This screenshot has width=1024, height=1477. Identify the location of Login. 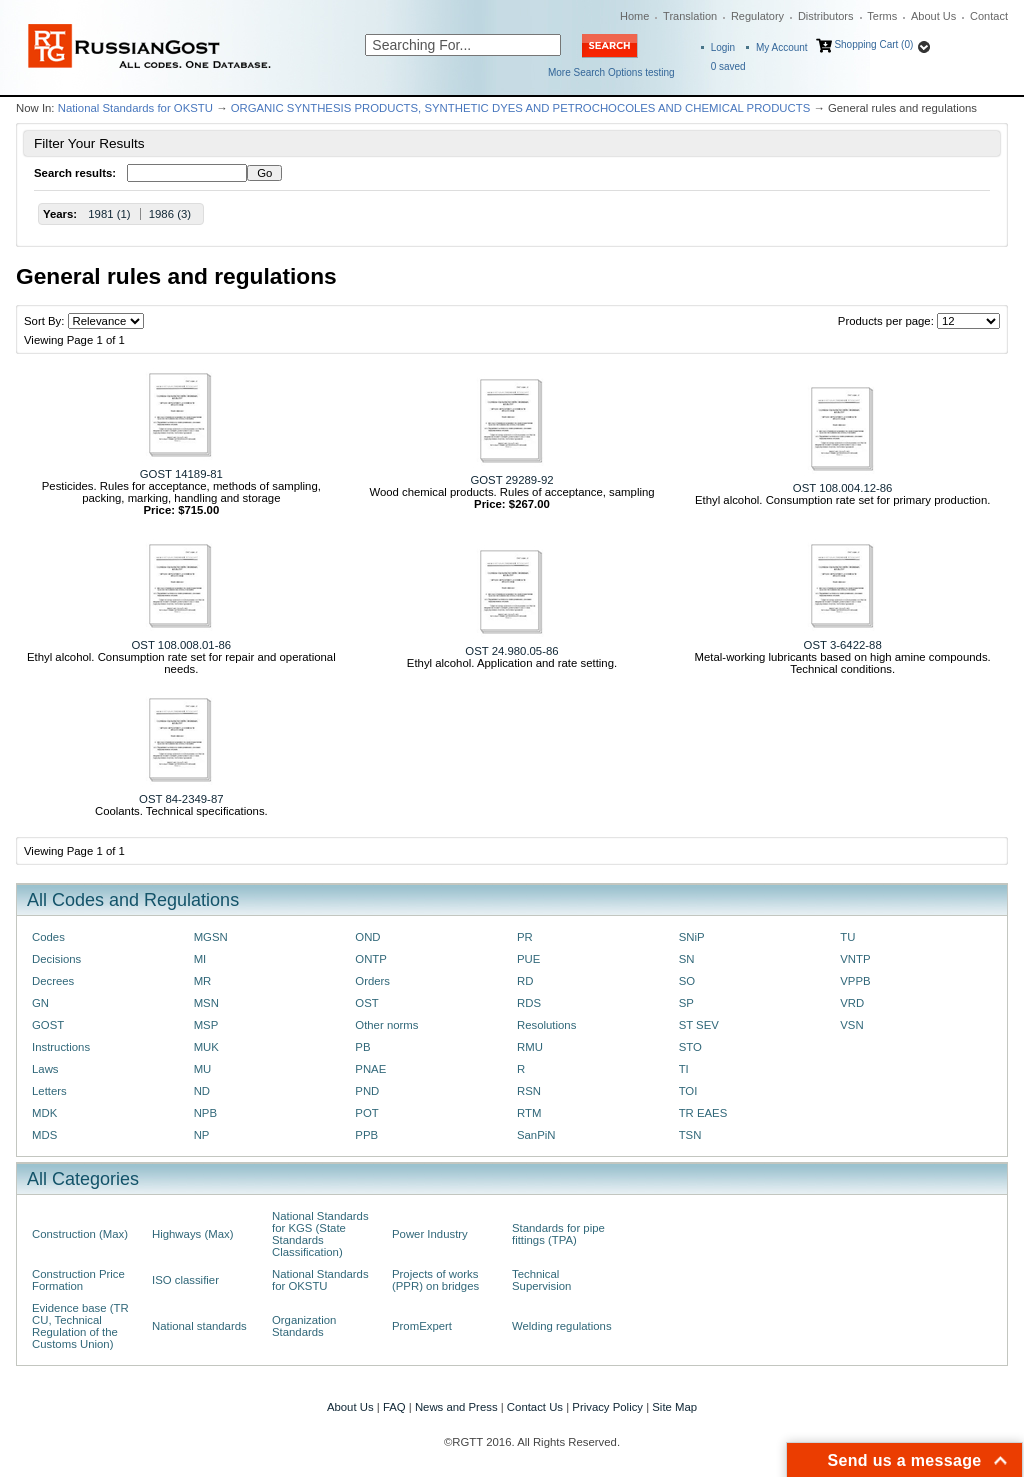
(723, 47).